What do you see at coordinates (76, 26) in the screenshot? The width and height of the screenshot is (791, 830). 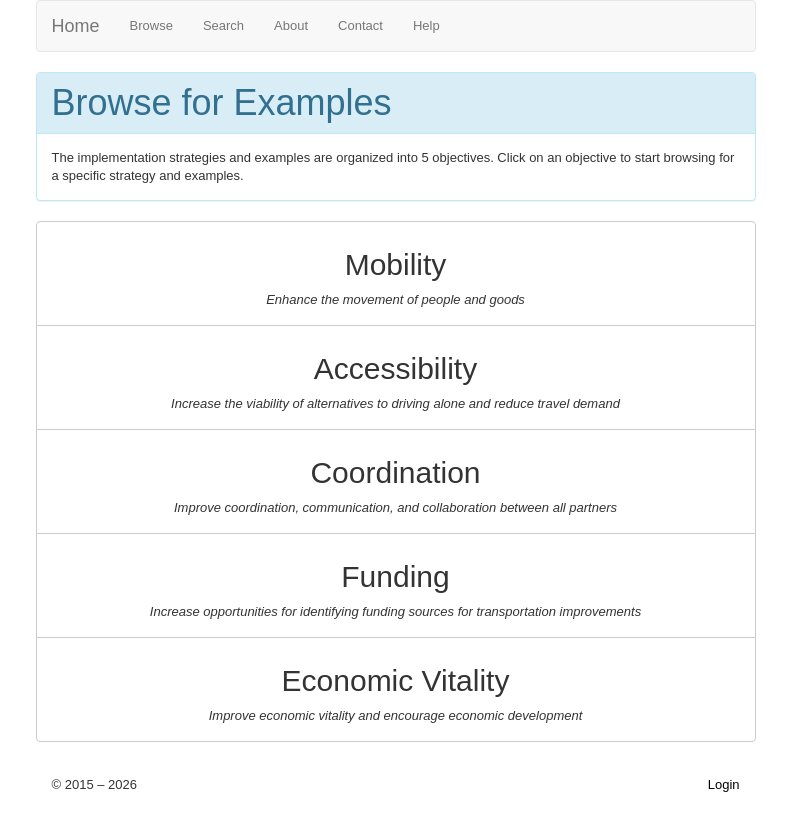 I see `Home` at bounding box center [76, 26].